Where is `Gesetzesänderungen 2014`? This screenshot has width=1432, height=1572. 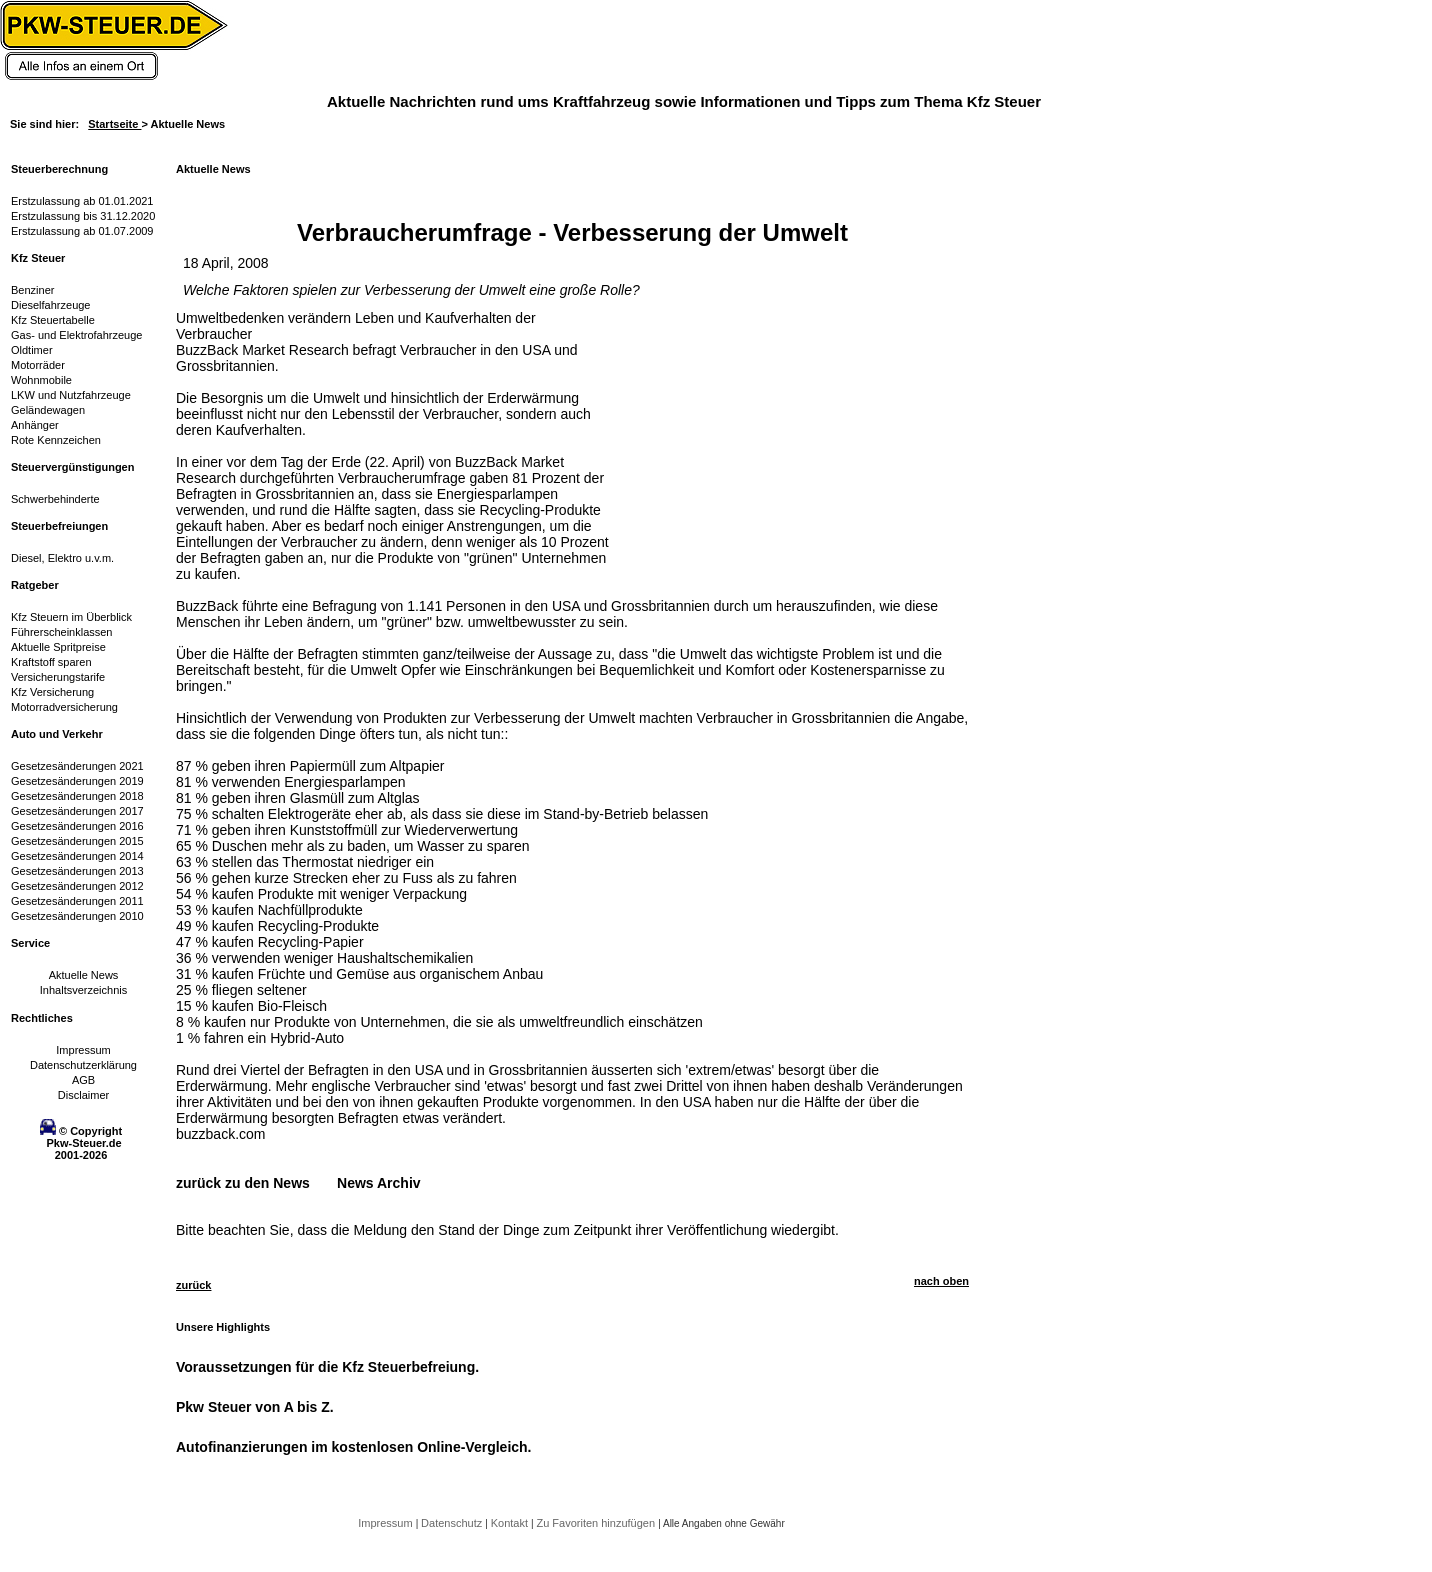 Gesetzesänderungen 2014 is located at coordinates (77, 856).